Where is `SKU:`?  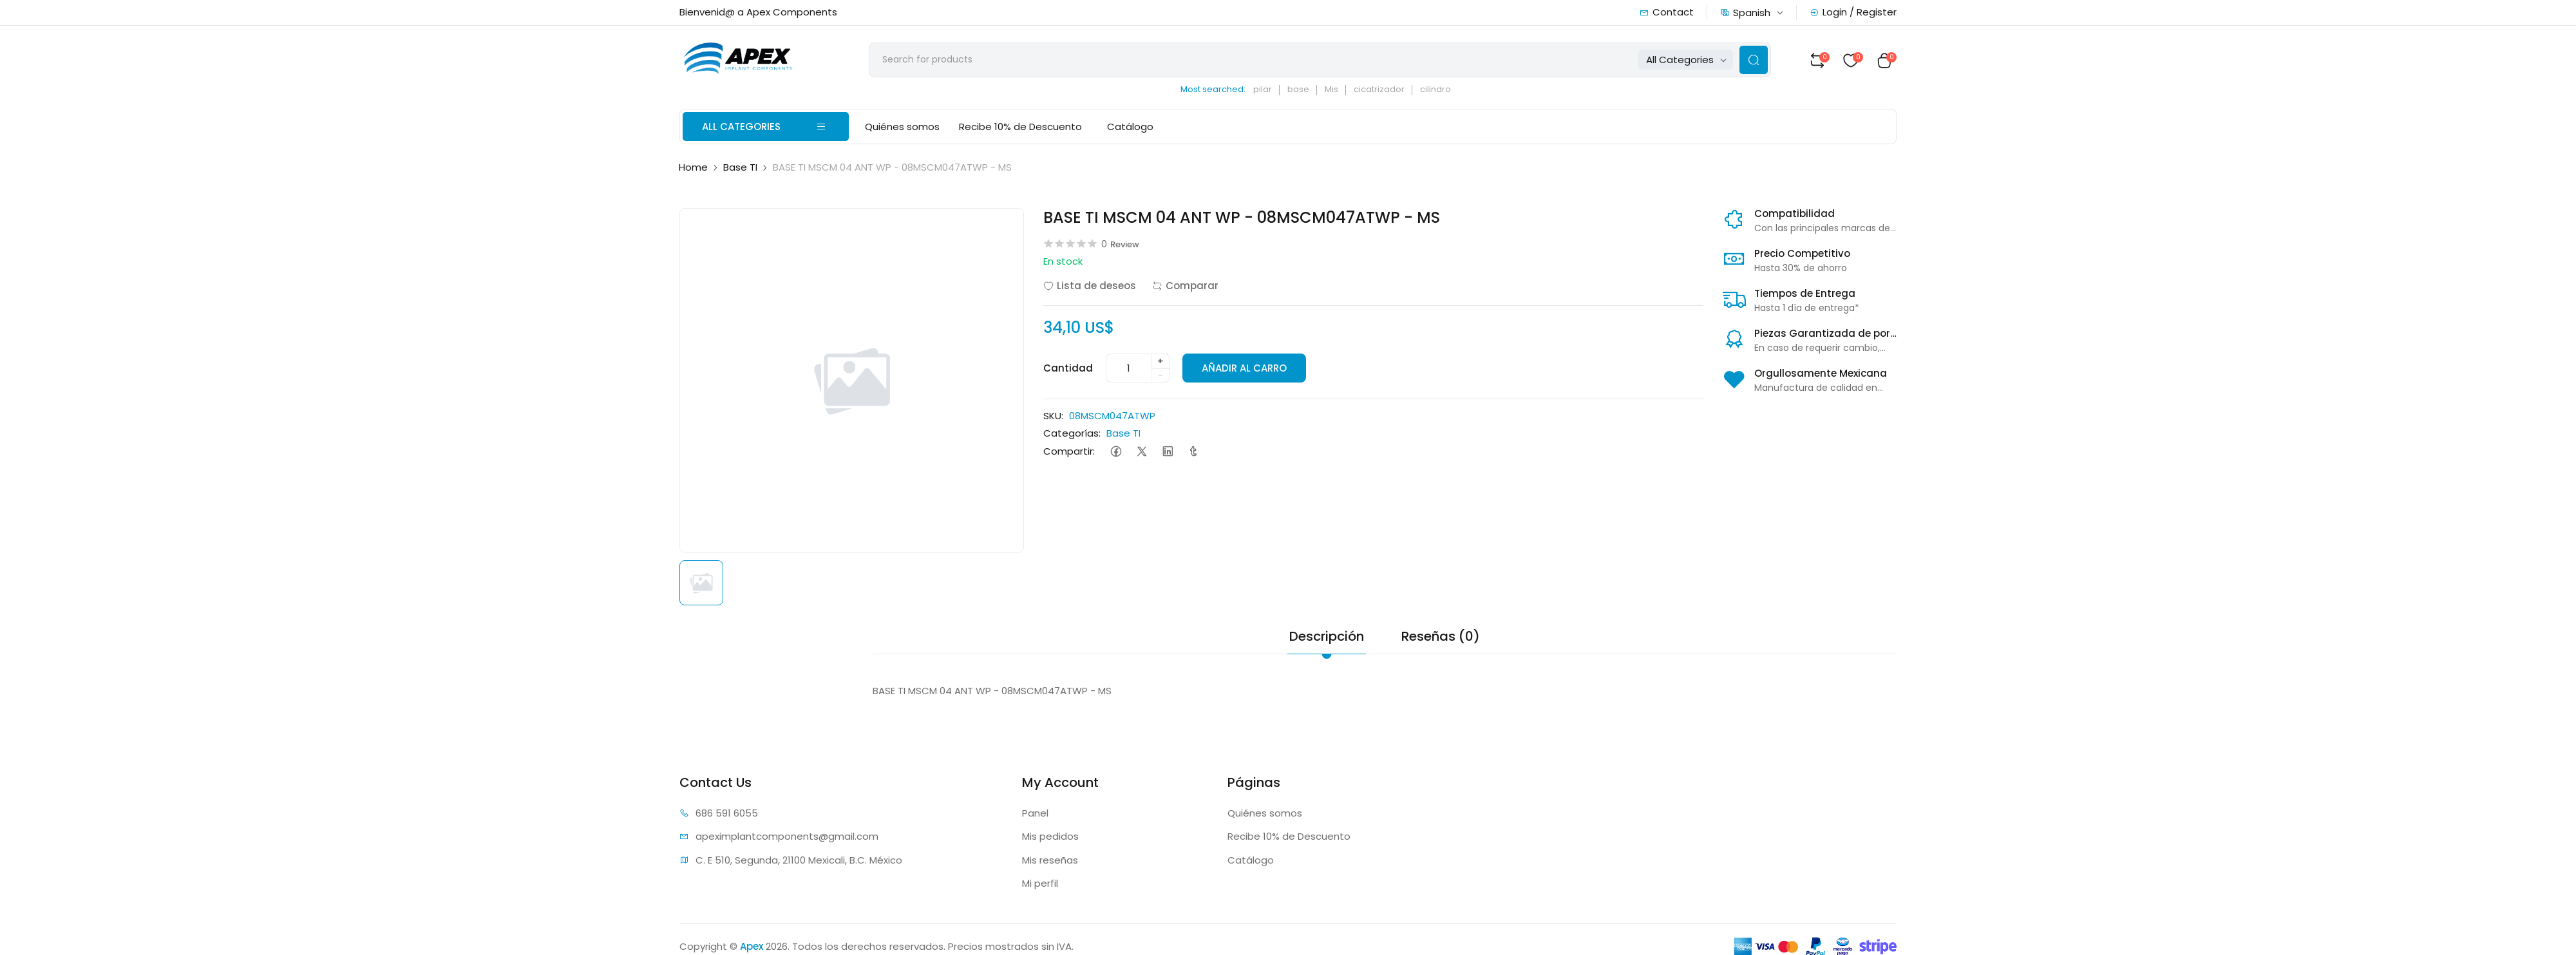 SKU: is located at coordinates (1053, 417).